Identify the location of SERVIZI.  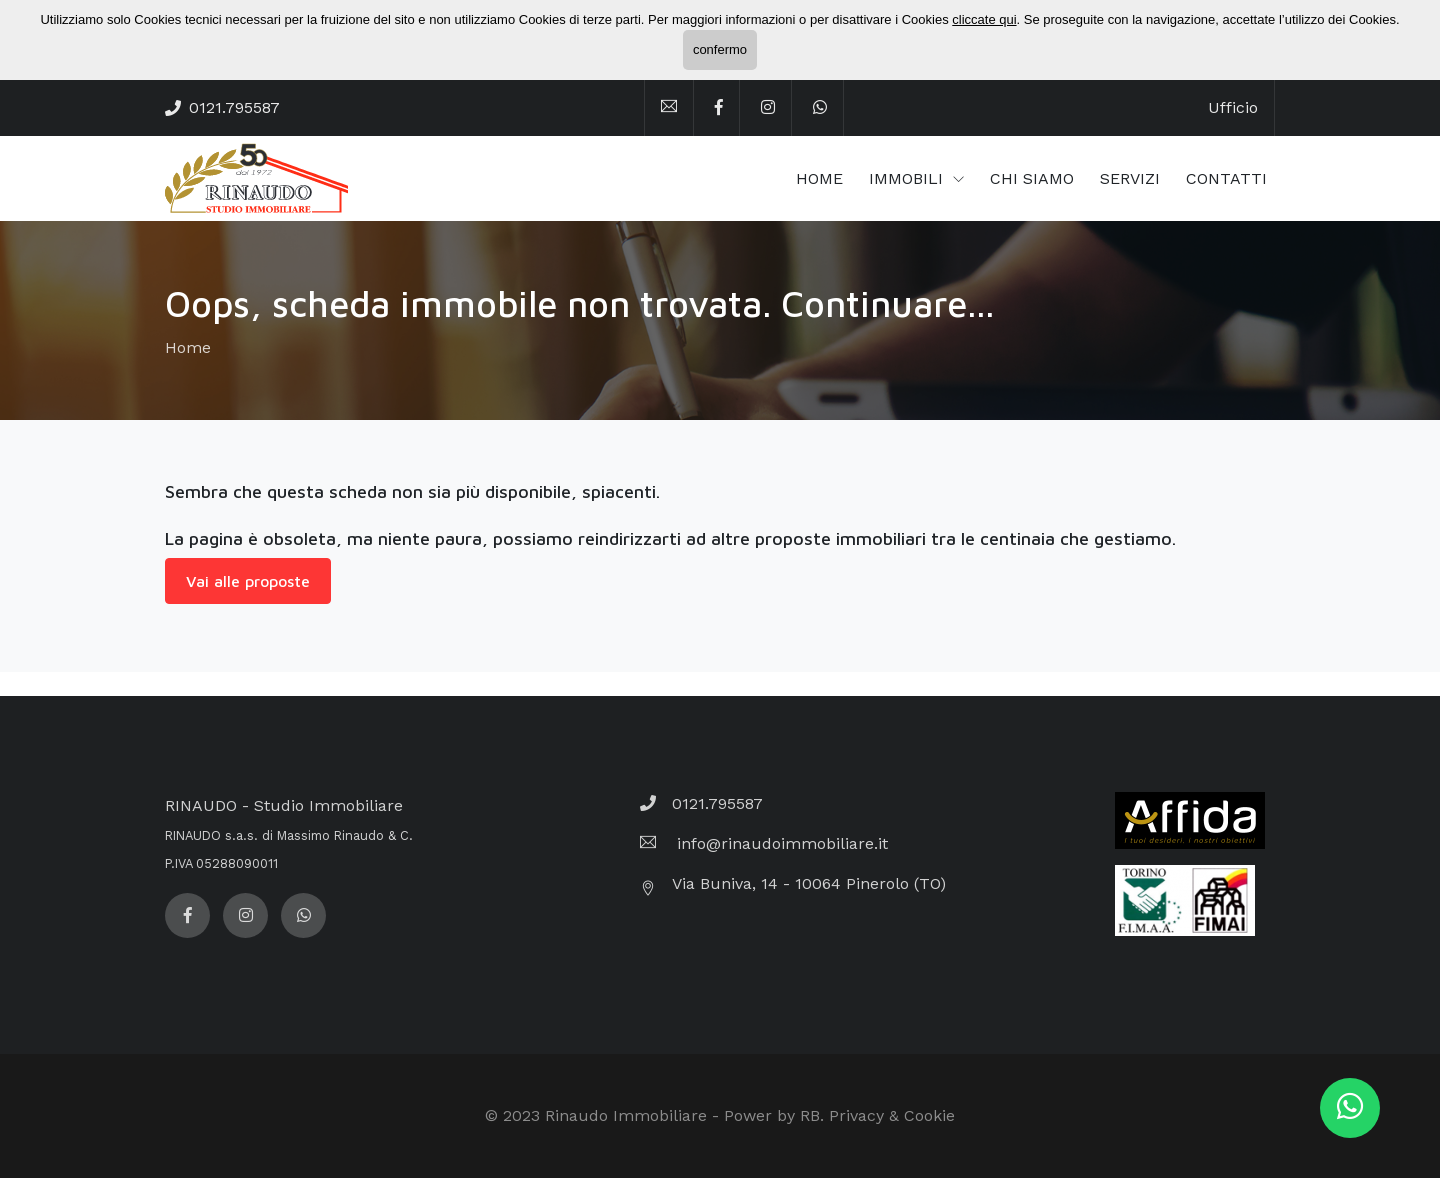
(1130, 178).